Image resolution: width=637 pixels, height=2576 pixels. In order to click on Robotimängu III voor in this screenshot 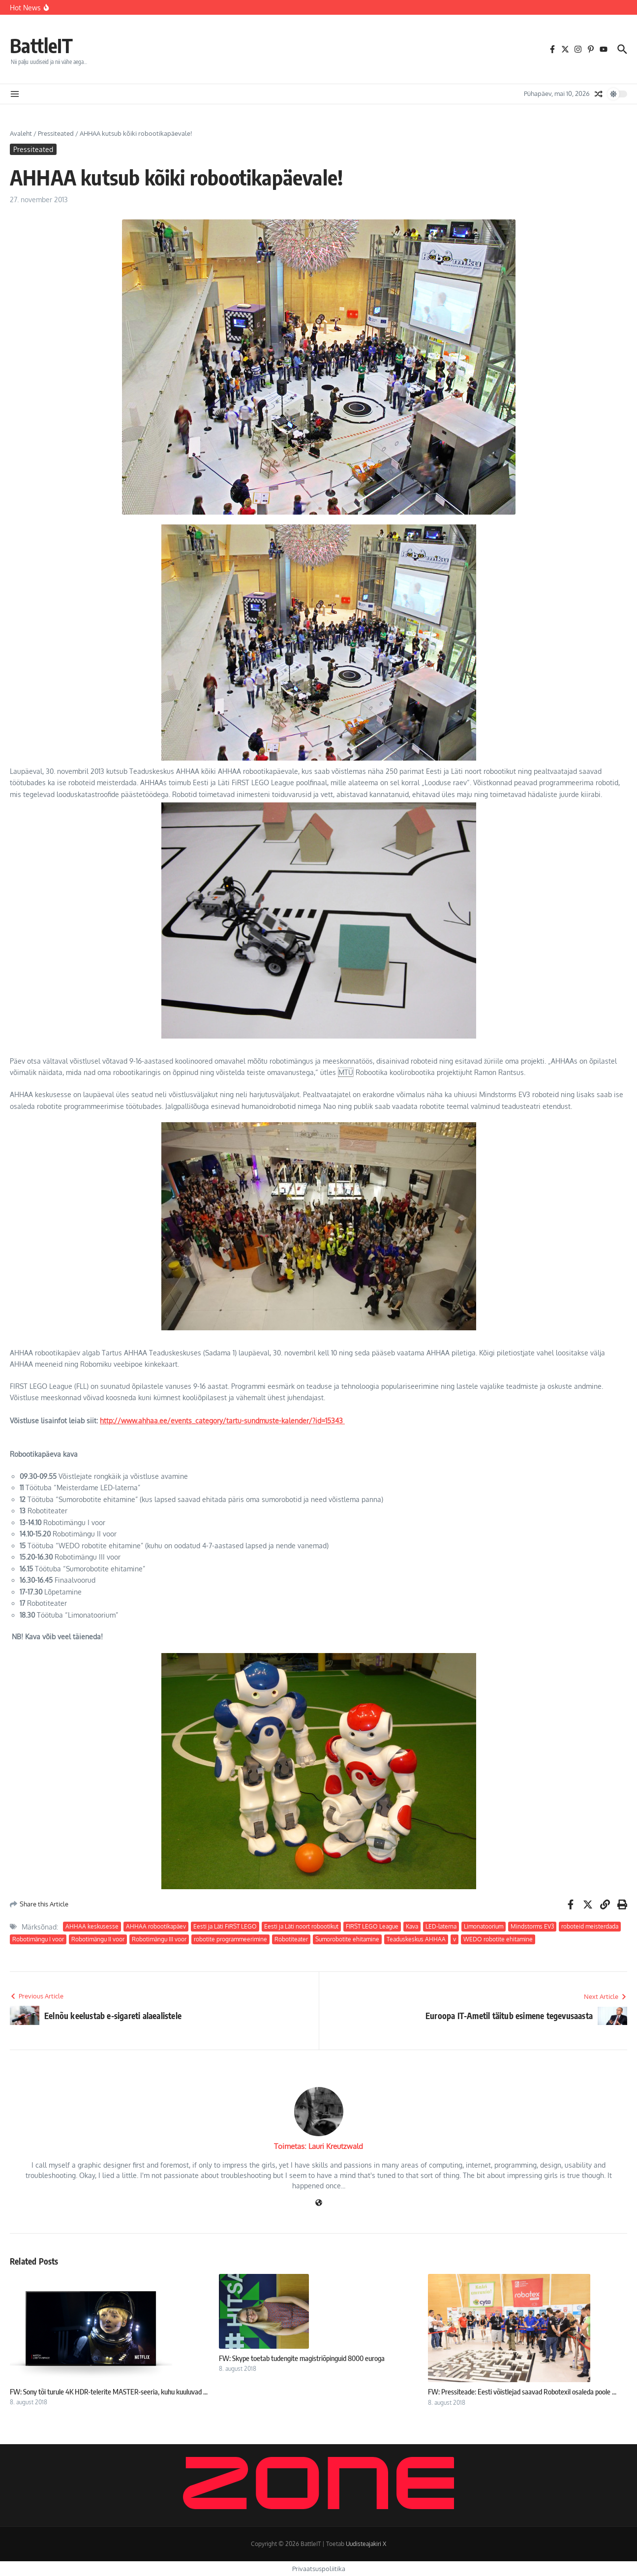, I will do `click(159, 1939)`.